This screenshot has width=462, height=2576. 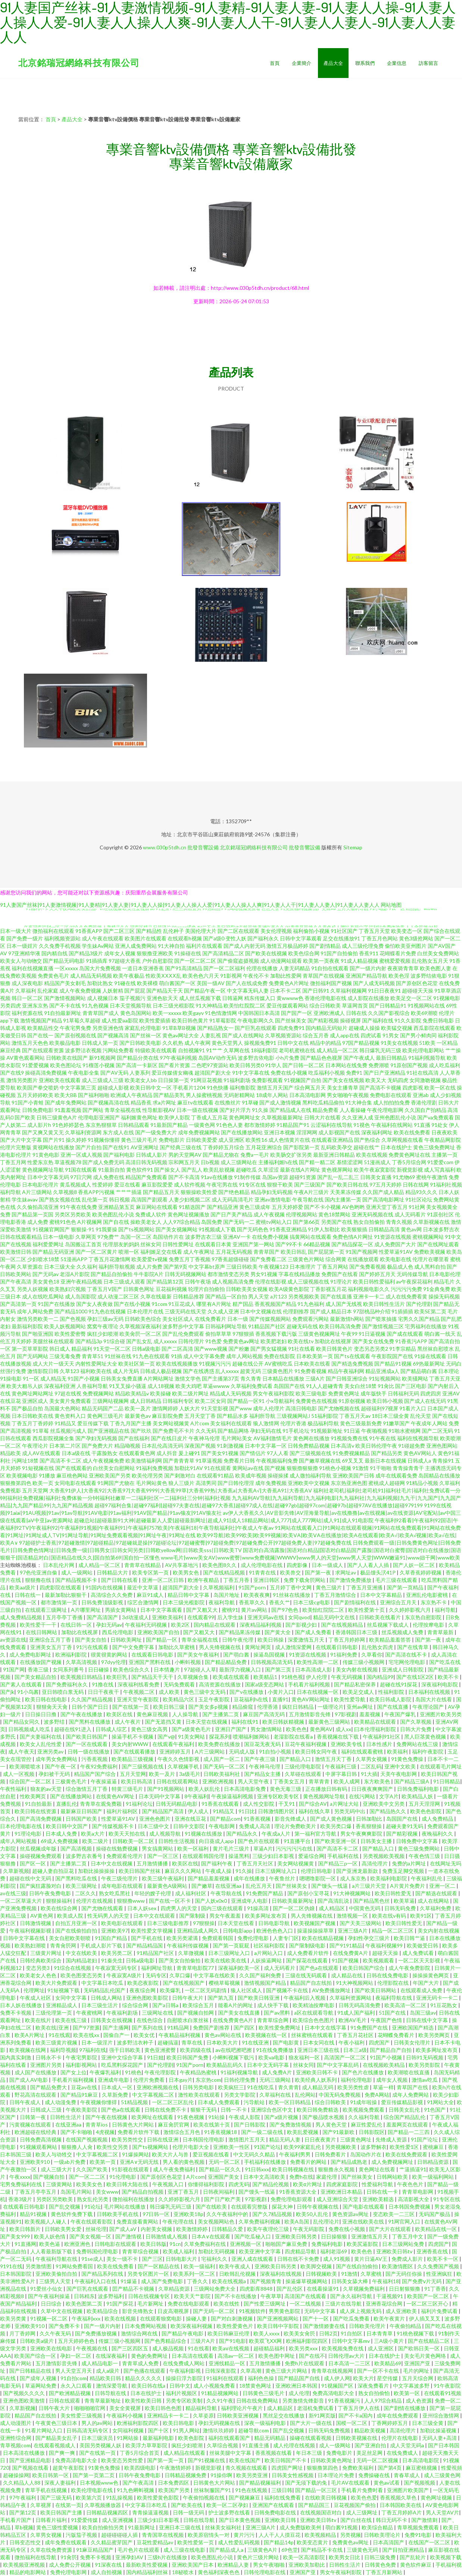 I want to click on 91日韩xxx, so click(x=257, y=2169).